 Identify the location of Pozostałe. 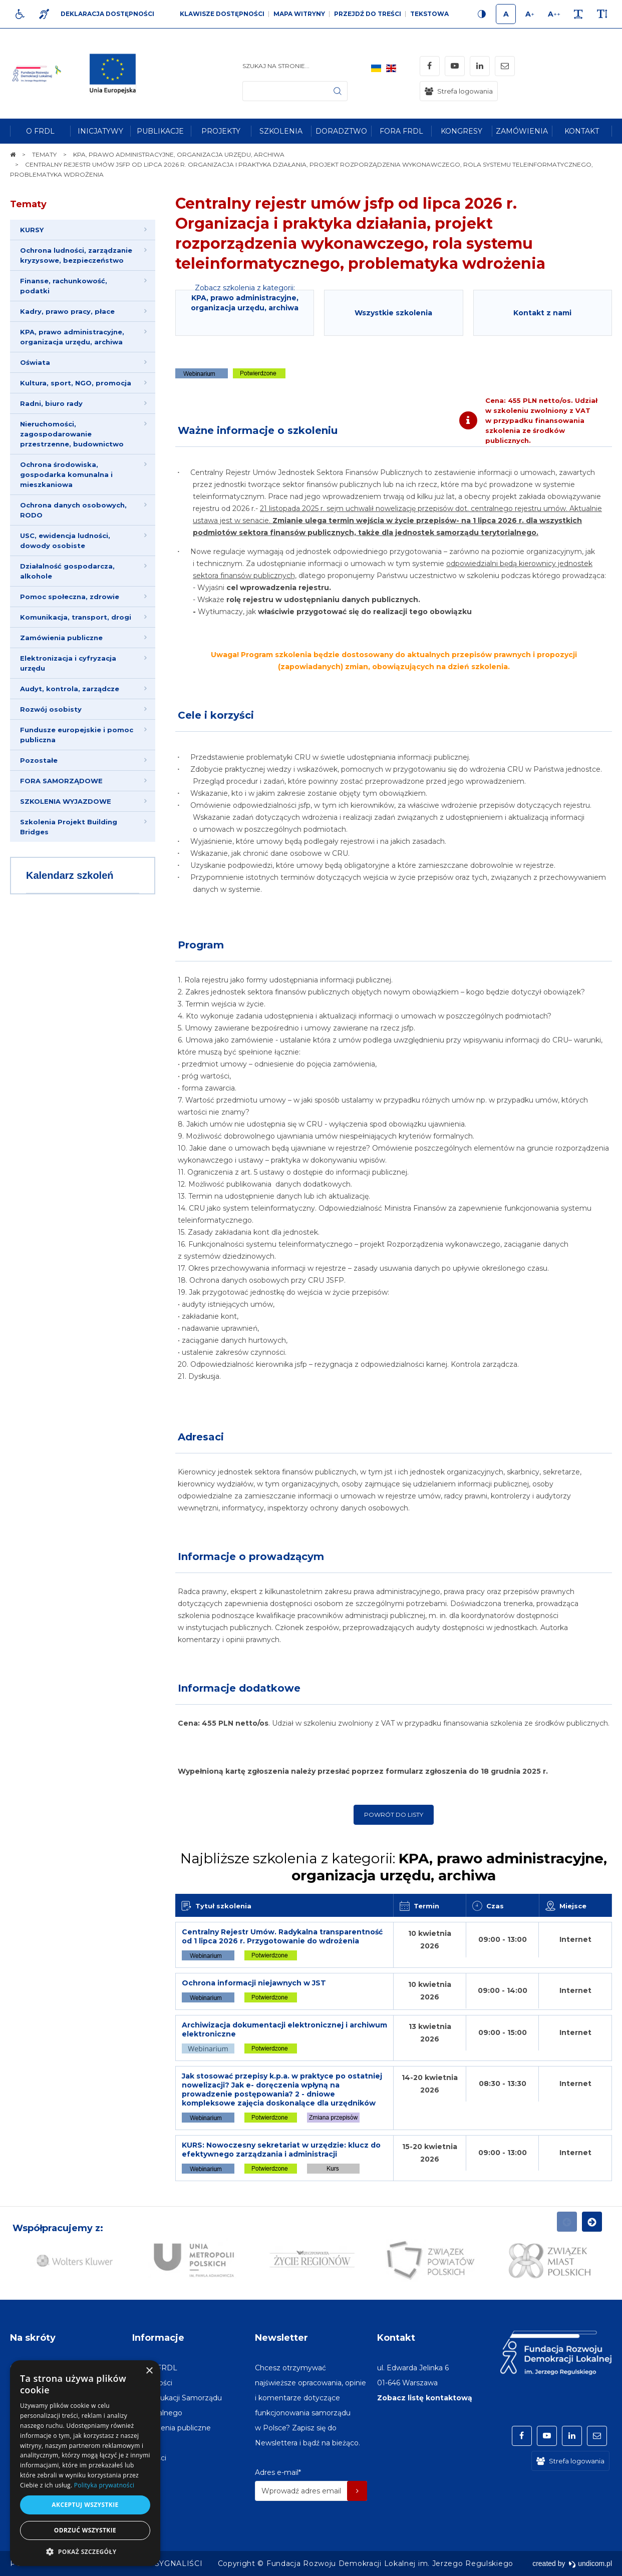
(39, 760).